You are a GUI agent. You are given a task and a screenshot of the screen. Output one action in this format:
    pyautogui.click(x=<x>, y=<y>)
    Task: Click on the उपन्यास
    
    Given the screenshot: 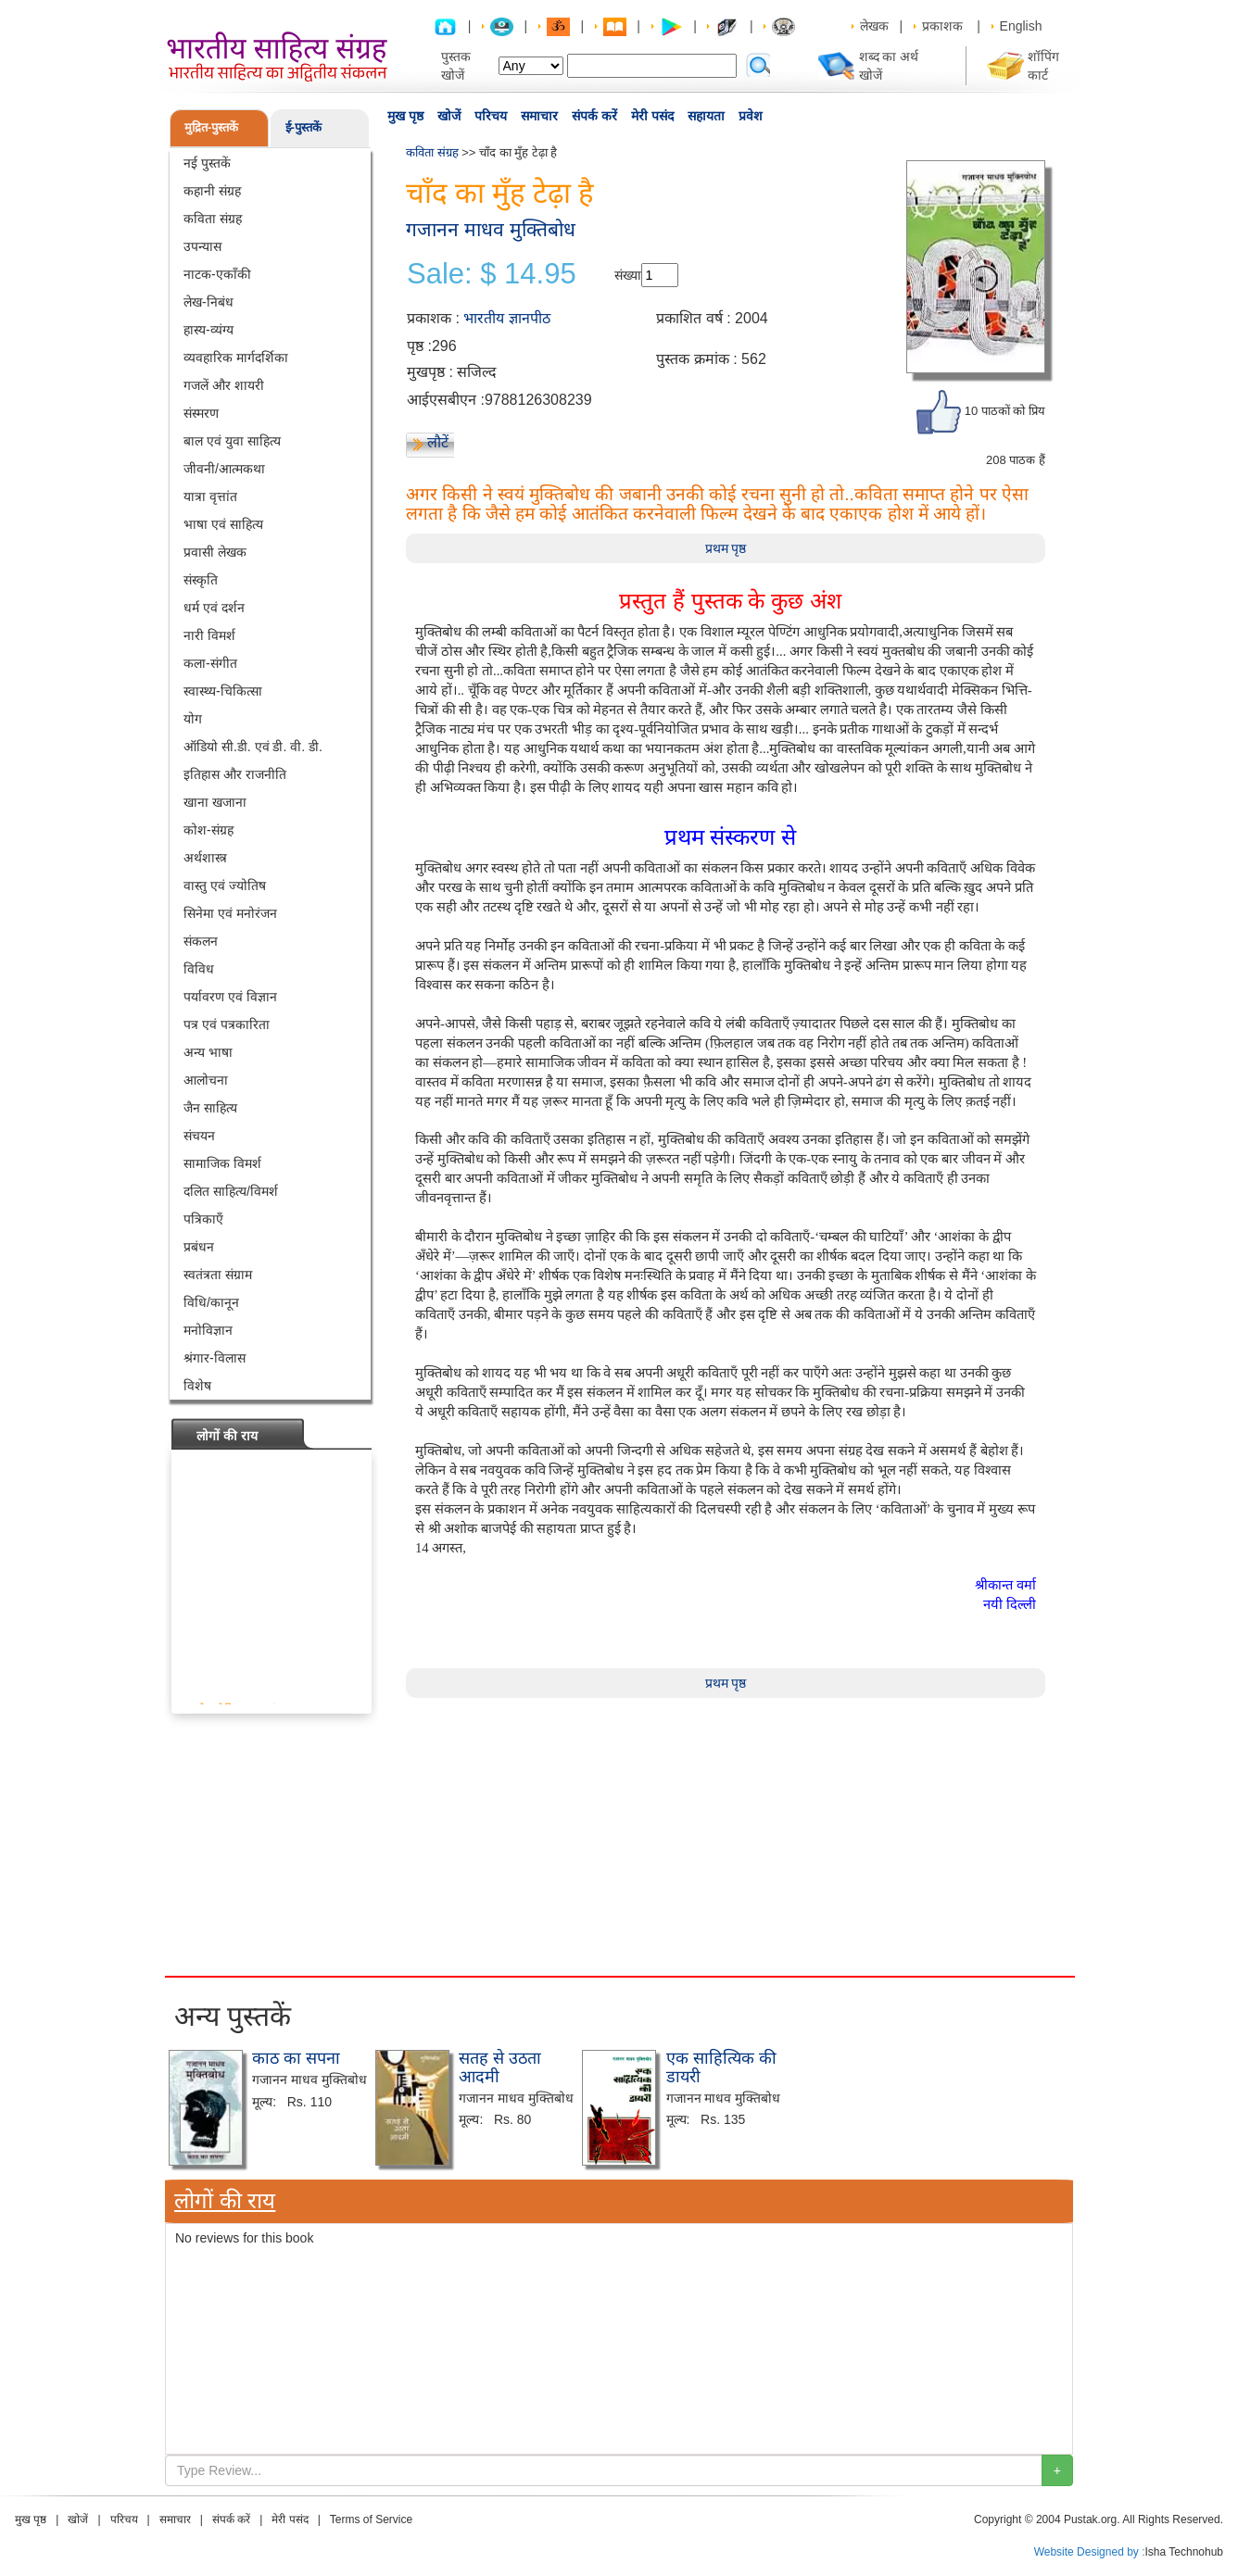 What is the action you would take?
    pyautogui.click(x=202, y=246)
    